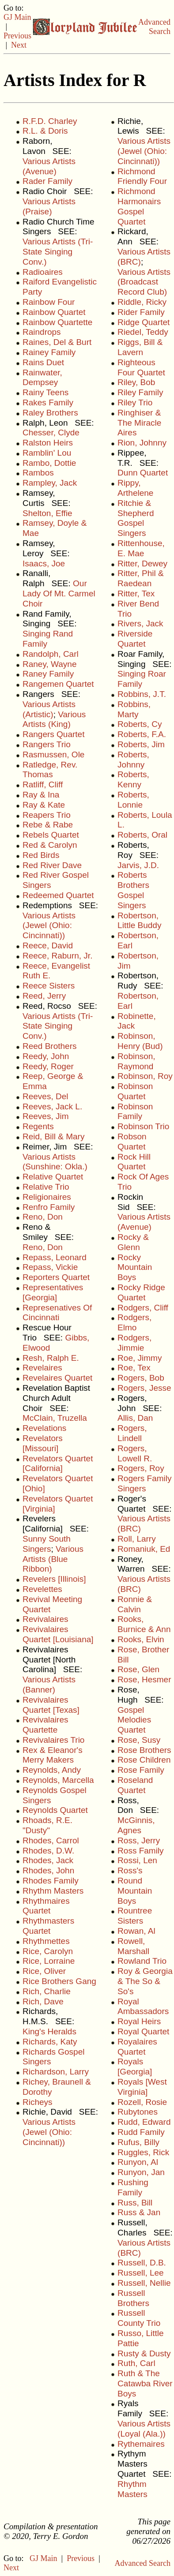  Describe the element at coordinates (53, 754) in the screenshot. I see `Rasmussen, Ole` at that location.